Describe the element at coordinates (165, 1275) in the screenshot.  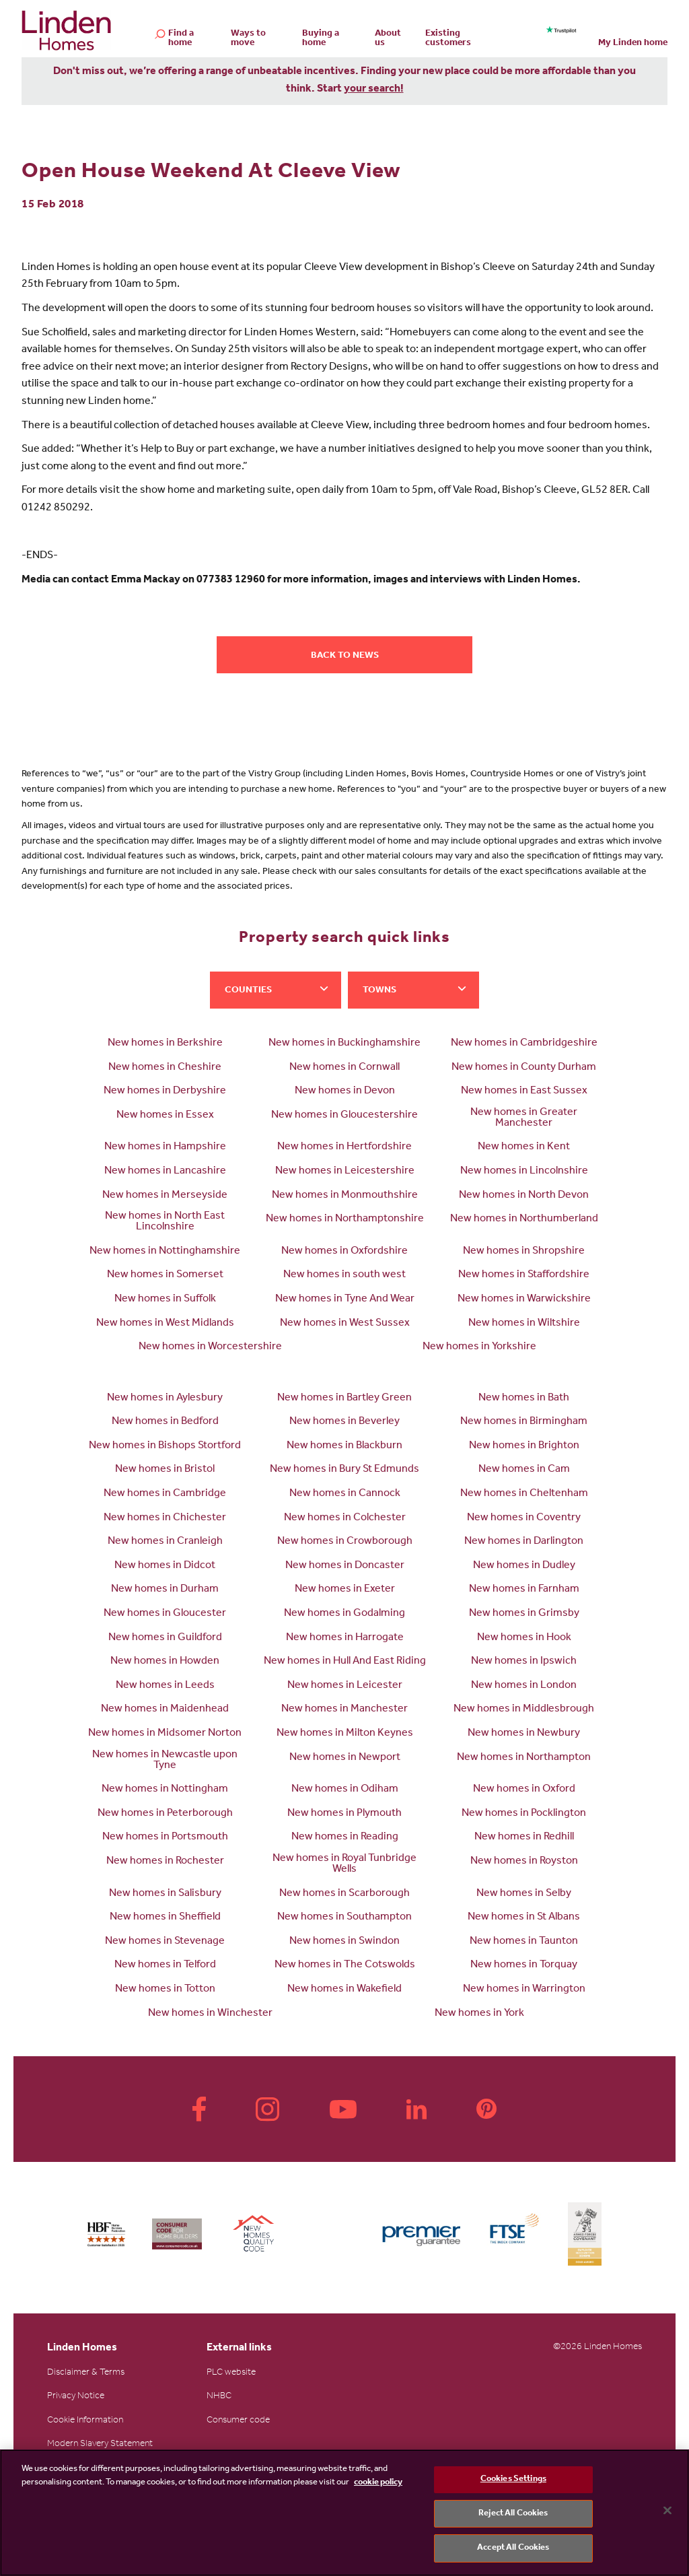
I see `New homes in Somerset` at that location.